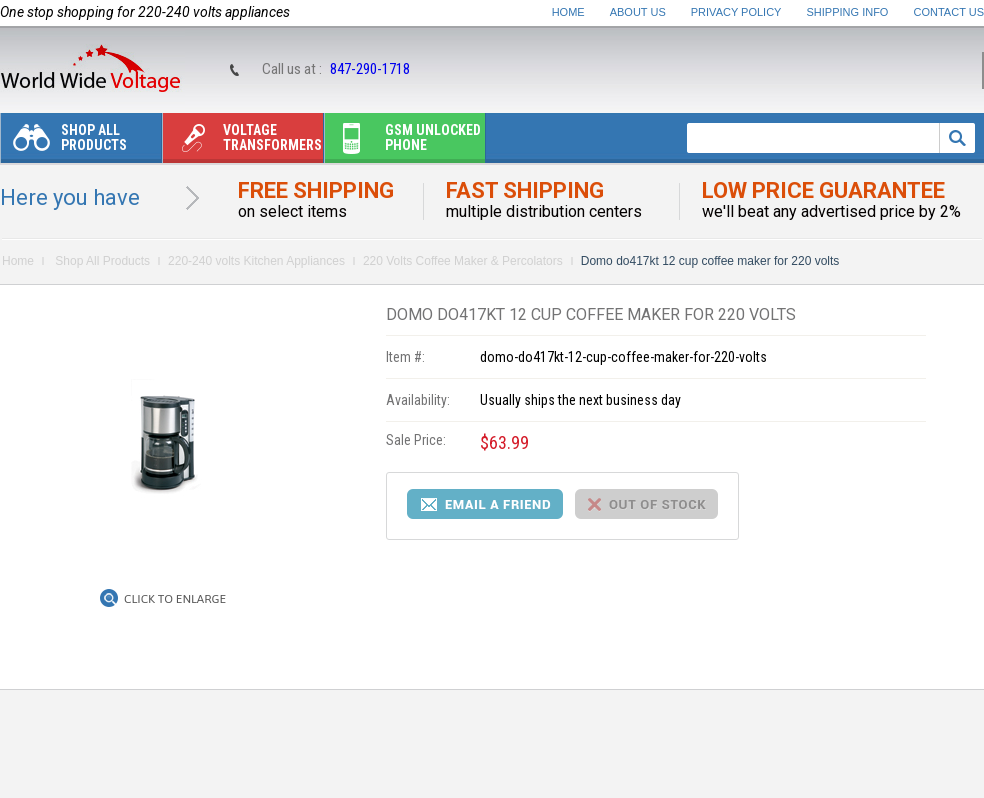 The image size is (984, 798). I want to click on 220-240 volts Kitchen Appliances, so click(256, 261).